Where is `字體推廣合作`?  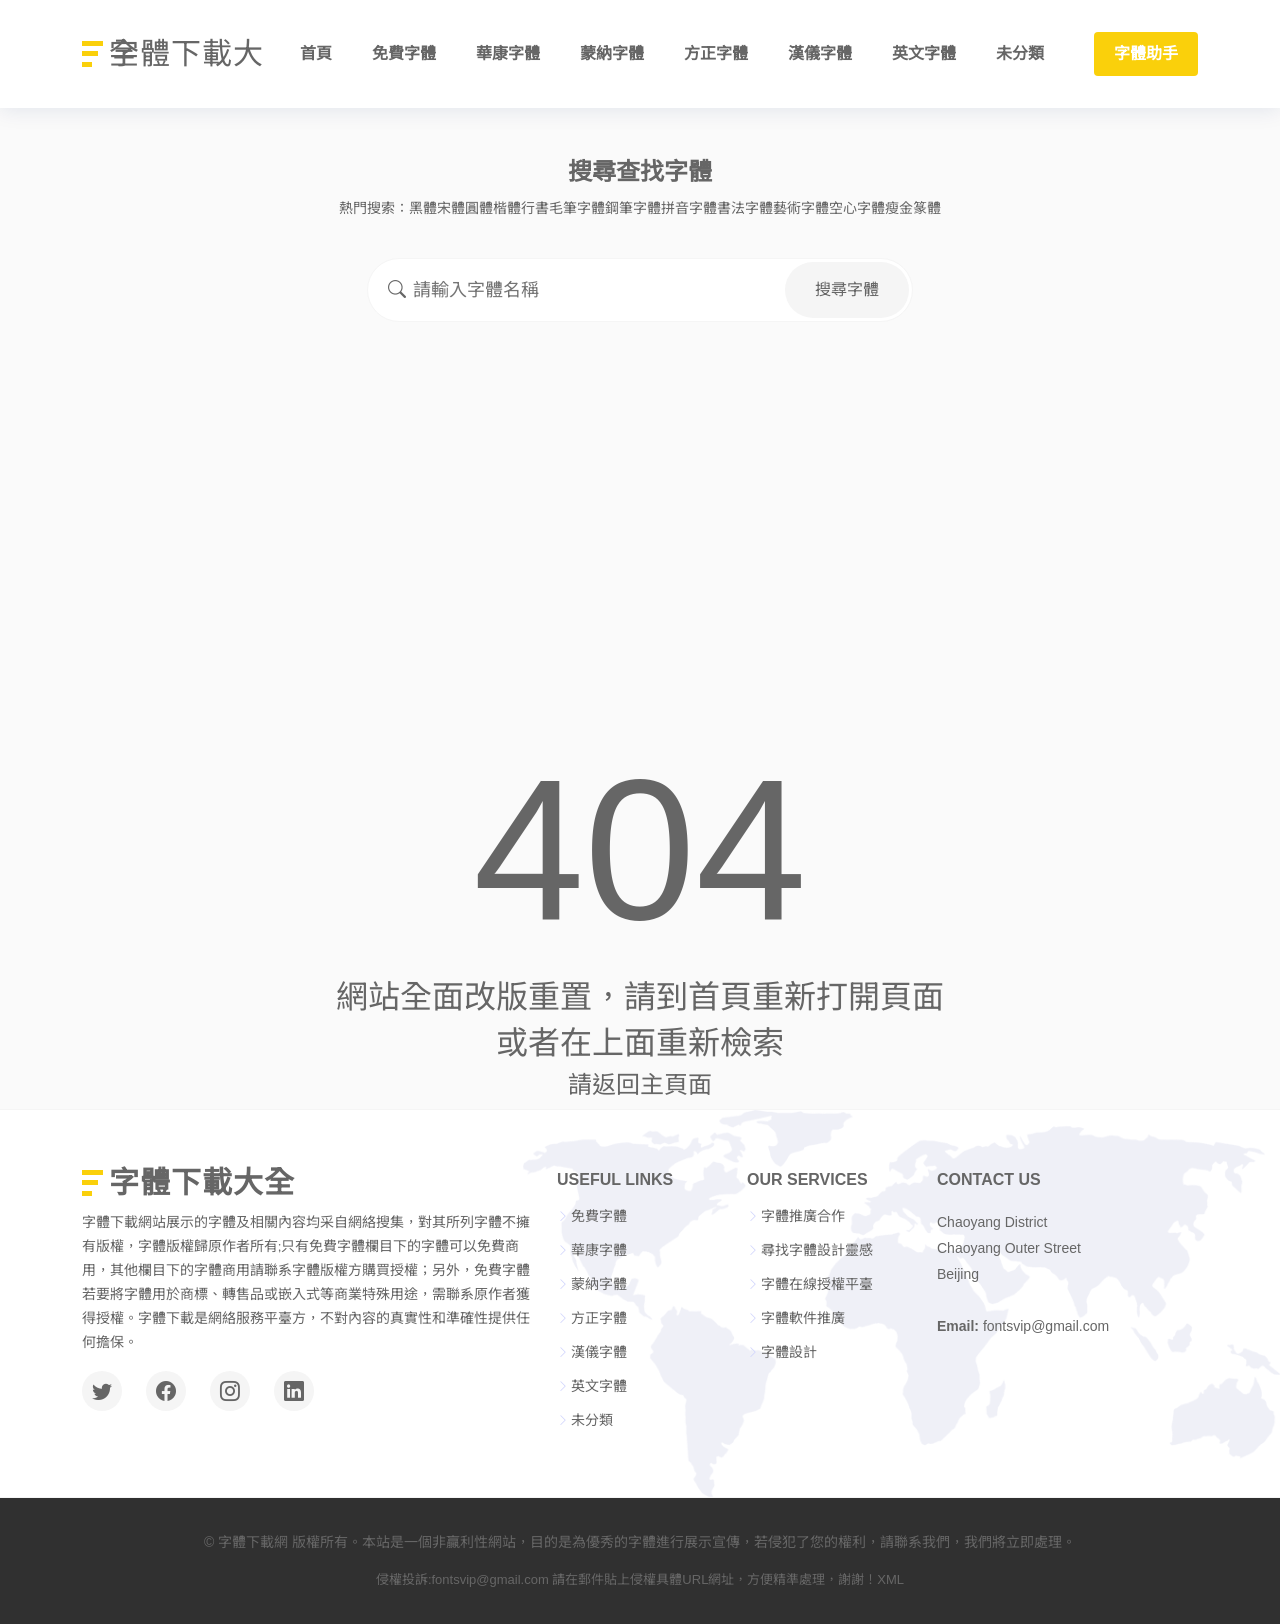
字體推廣合作 is located at coordinates (803, 1216).